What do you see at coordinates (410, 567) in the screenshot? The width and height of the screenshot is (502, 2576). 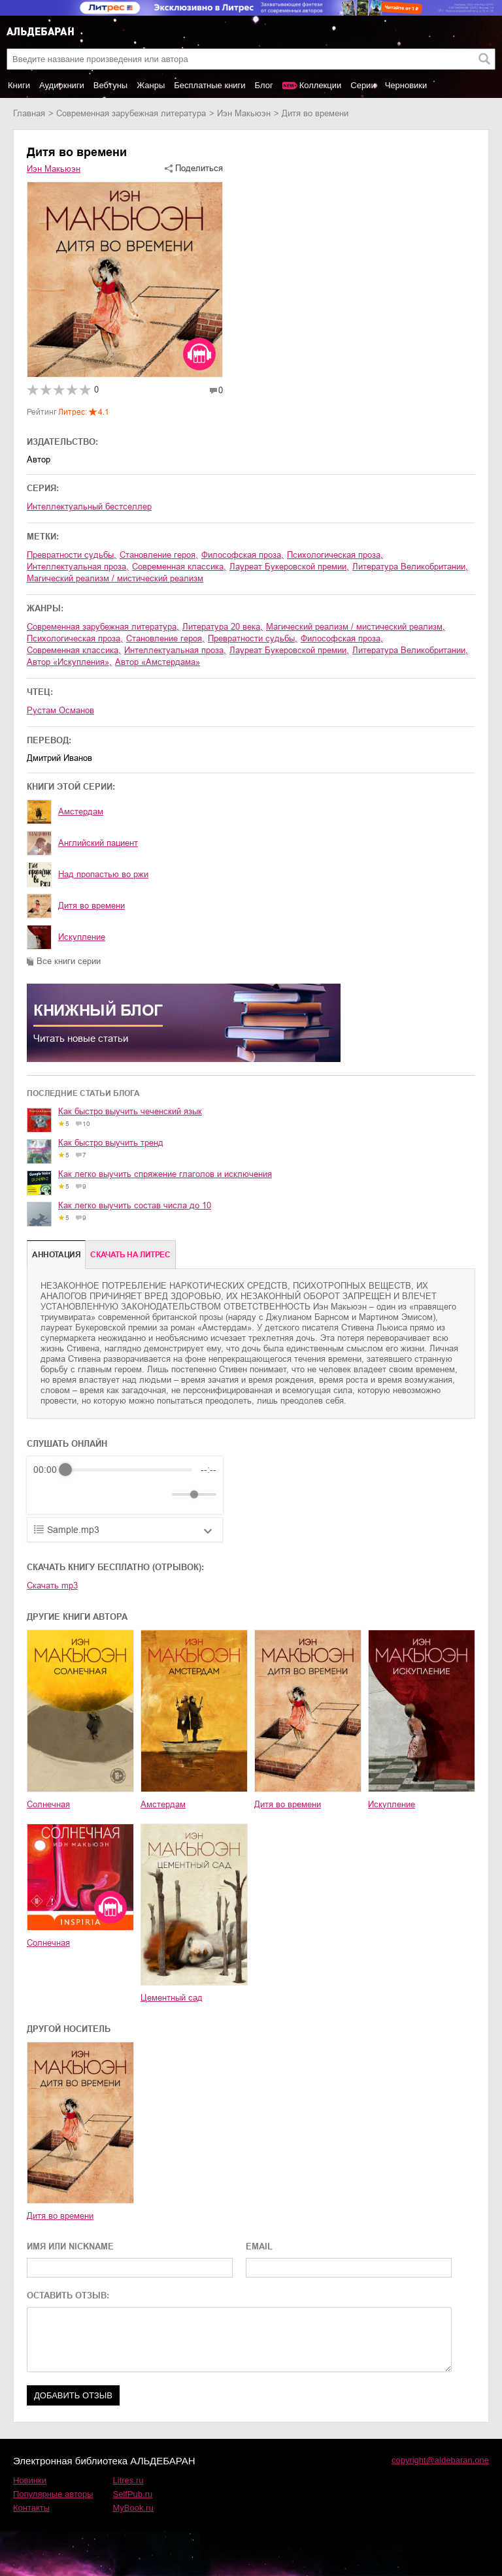 I see `литература Великобритании,` at bounding box center [410, 567].